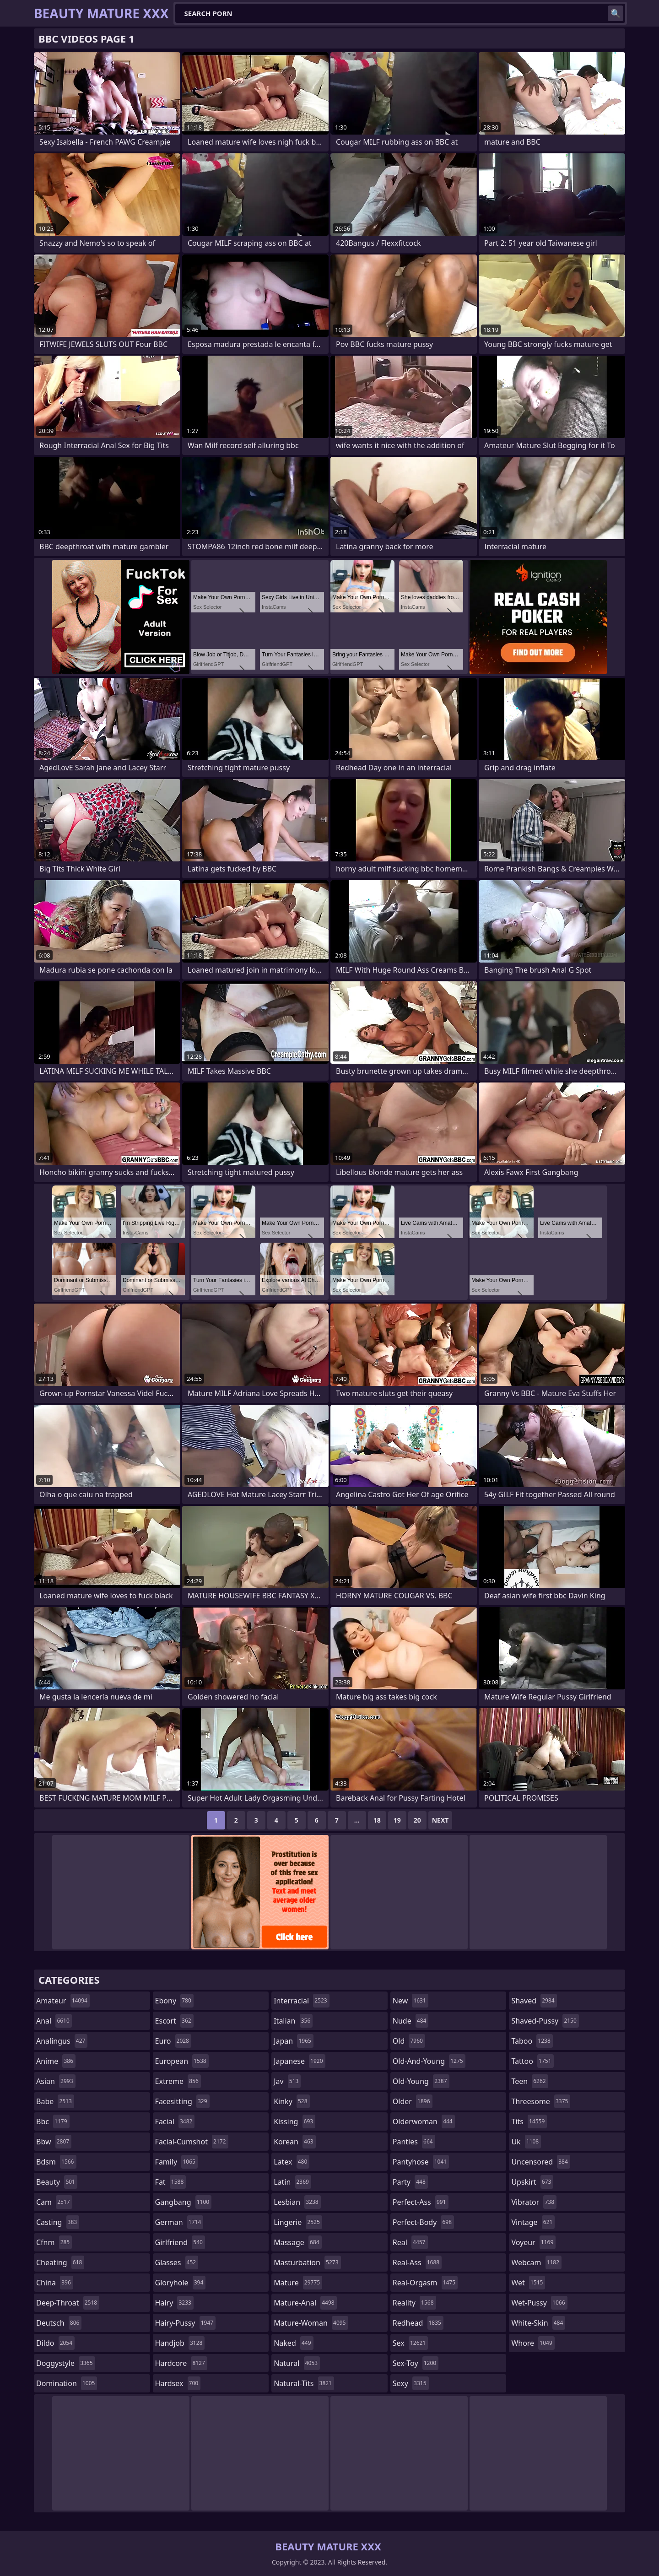 This screenshot has height=2576, width=659. I want to click on cfnm, so click(54, 2242).